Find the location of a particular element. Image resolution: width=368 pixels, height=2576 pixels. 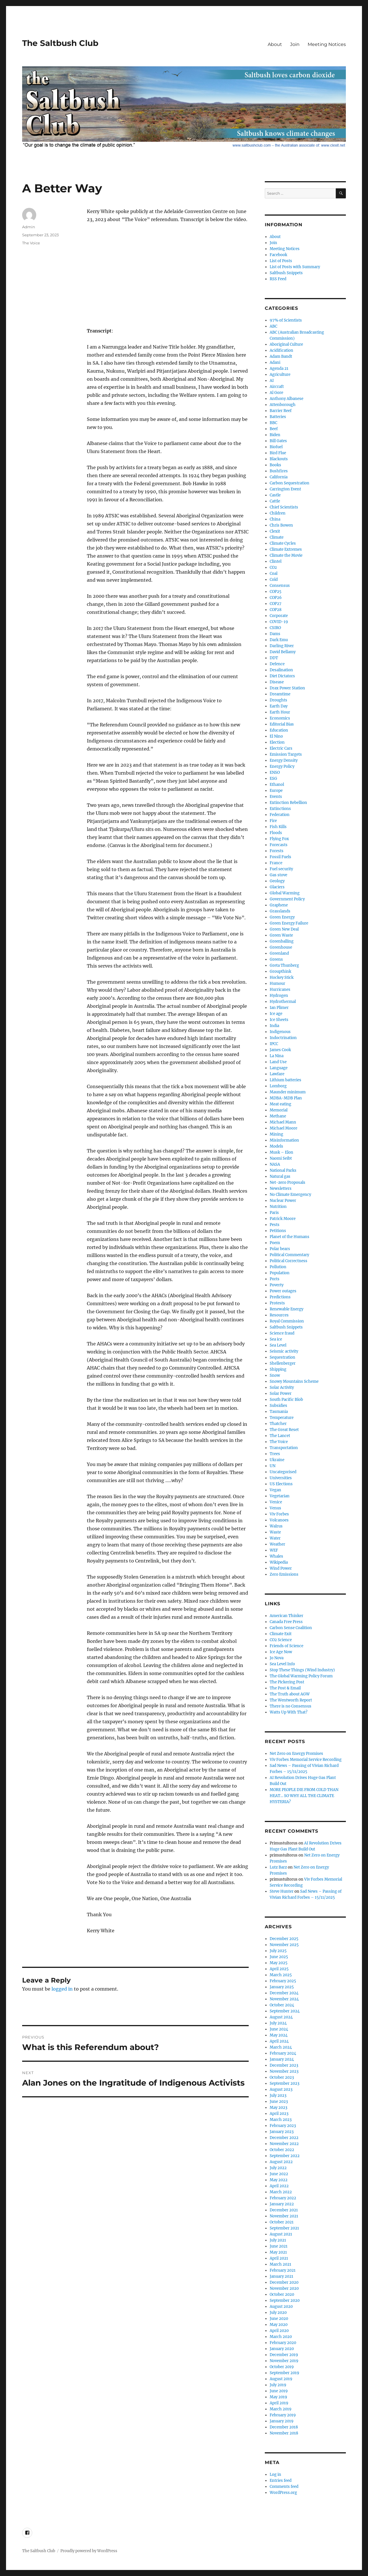

Batteries is located at coordinates (278, 416).